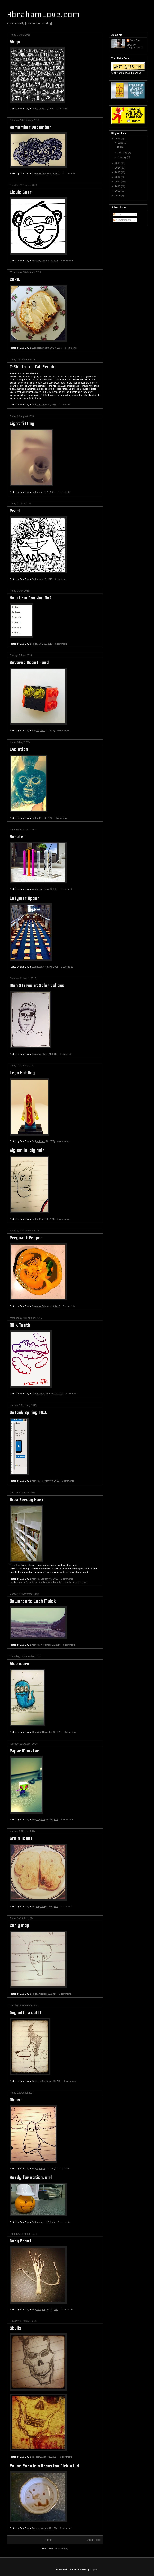 The height and width of the screenshot is (2576, 154). Describe the element at coordinates (61, 2548) in the screenshot. I see `Posts (Atom)` at that location.